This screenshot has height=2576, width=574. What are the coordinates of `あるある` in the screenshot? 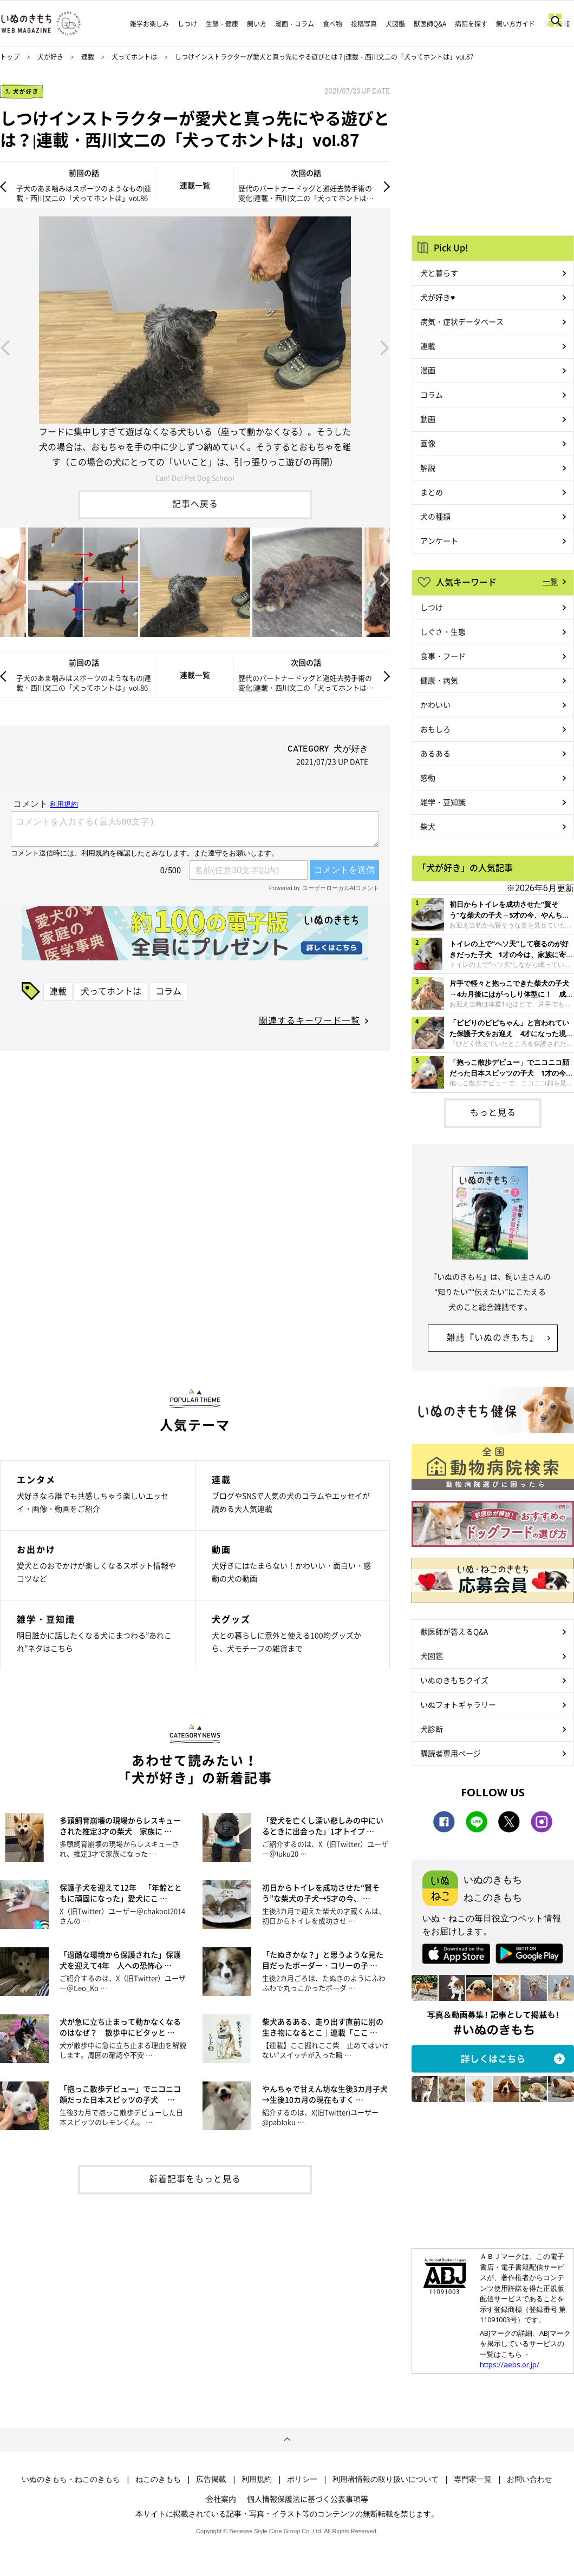 It's located at (435, 753).